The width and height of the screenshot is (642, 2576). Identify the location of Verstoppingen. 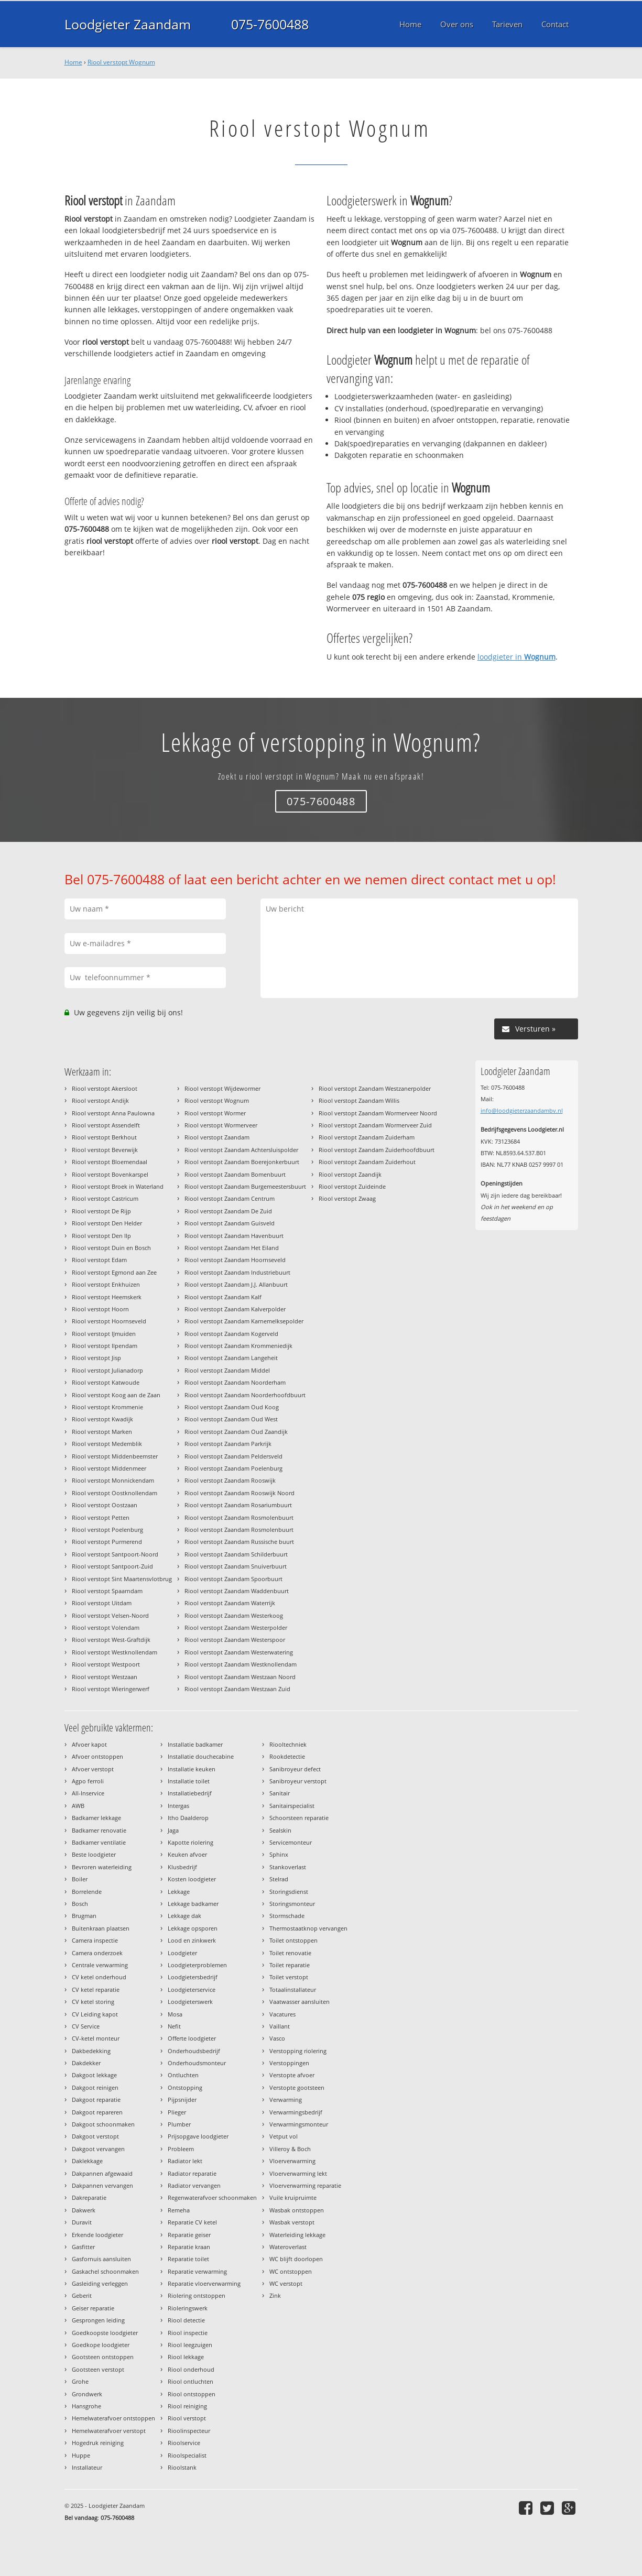
(289, 2063).